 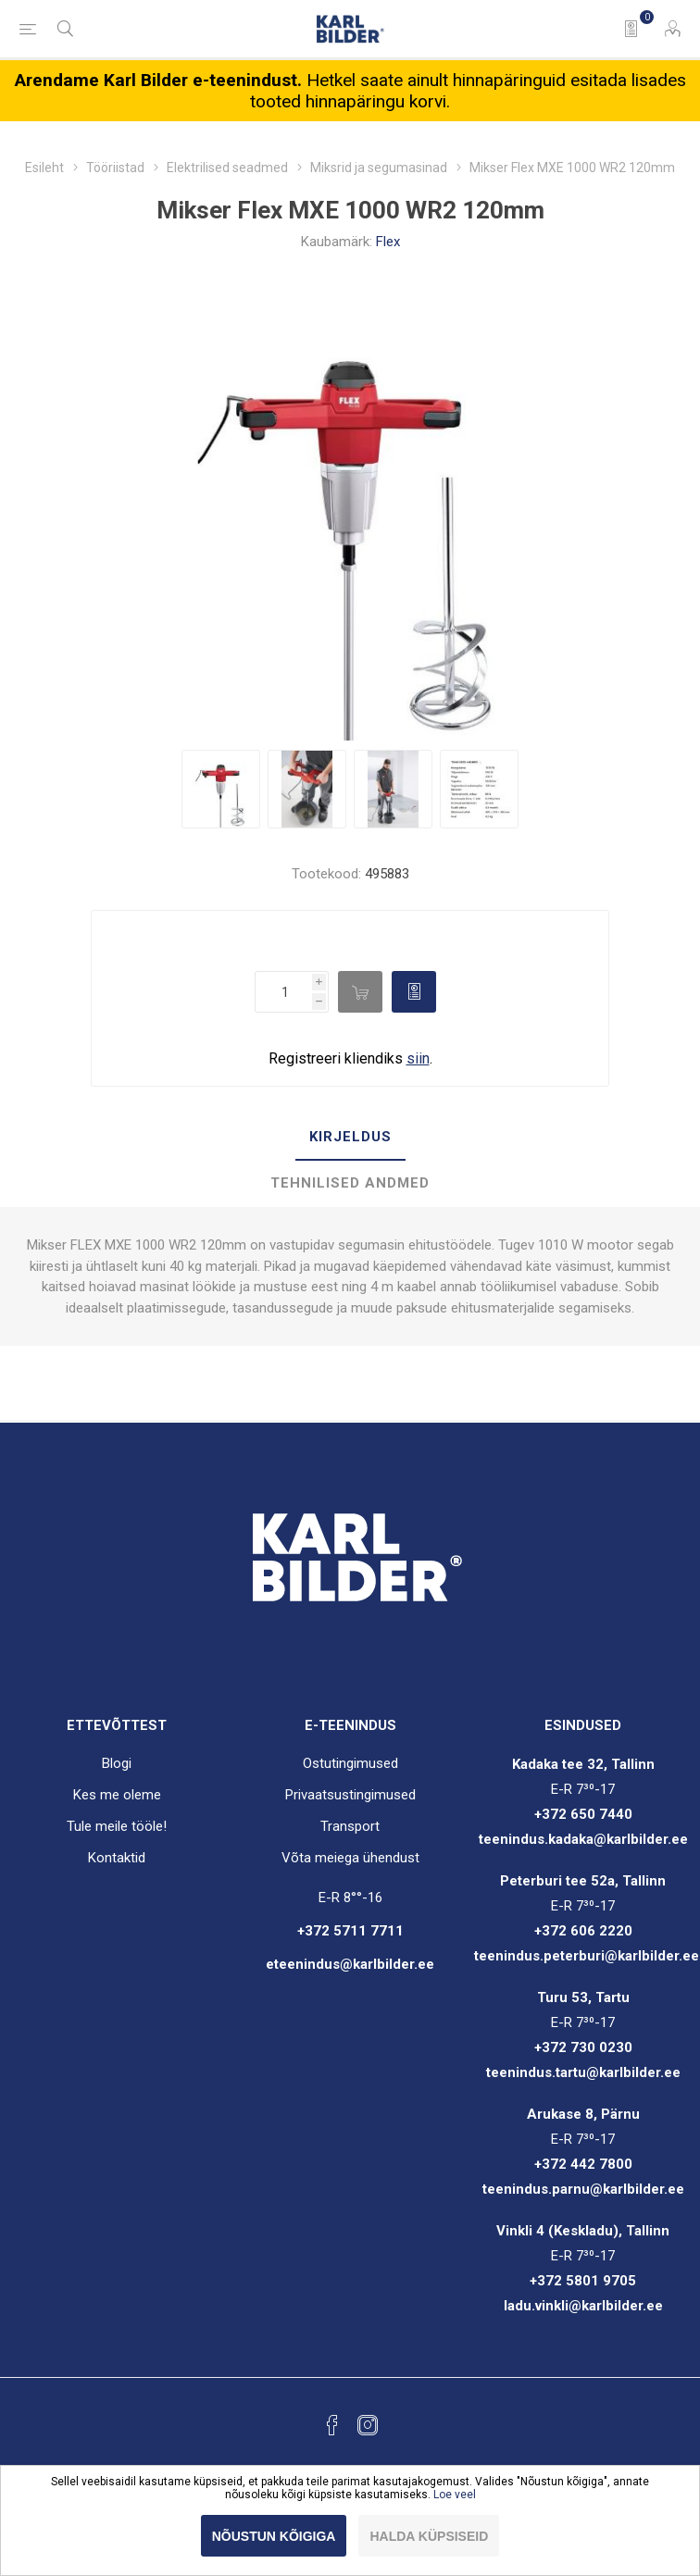 I want to click on Võta meiega ühendust, so click(x=350, y=1857).